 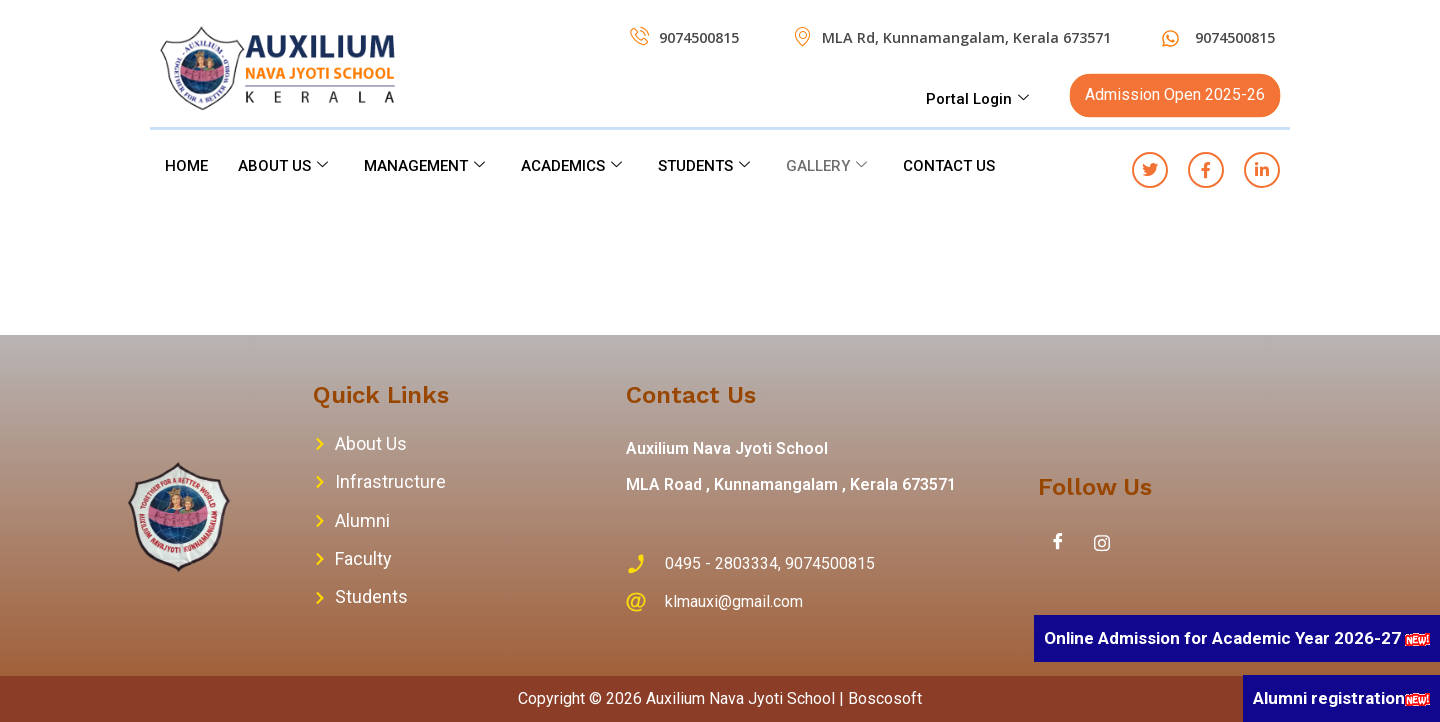 What do you see at coordinates (571, 166) in the screenshot?
I see `ACADEMICS` at bounding box center [571, 166].